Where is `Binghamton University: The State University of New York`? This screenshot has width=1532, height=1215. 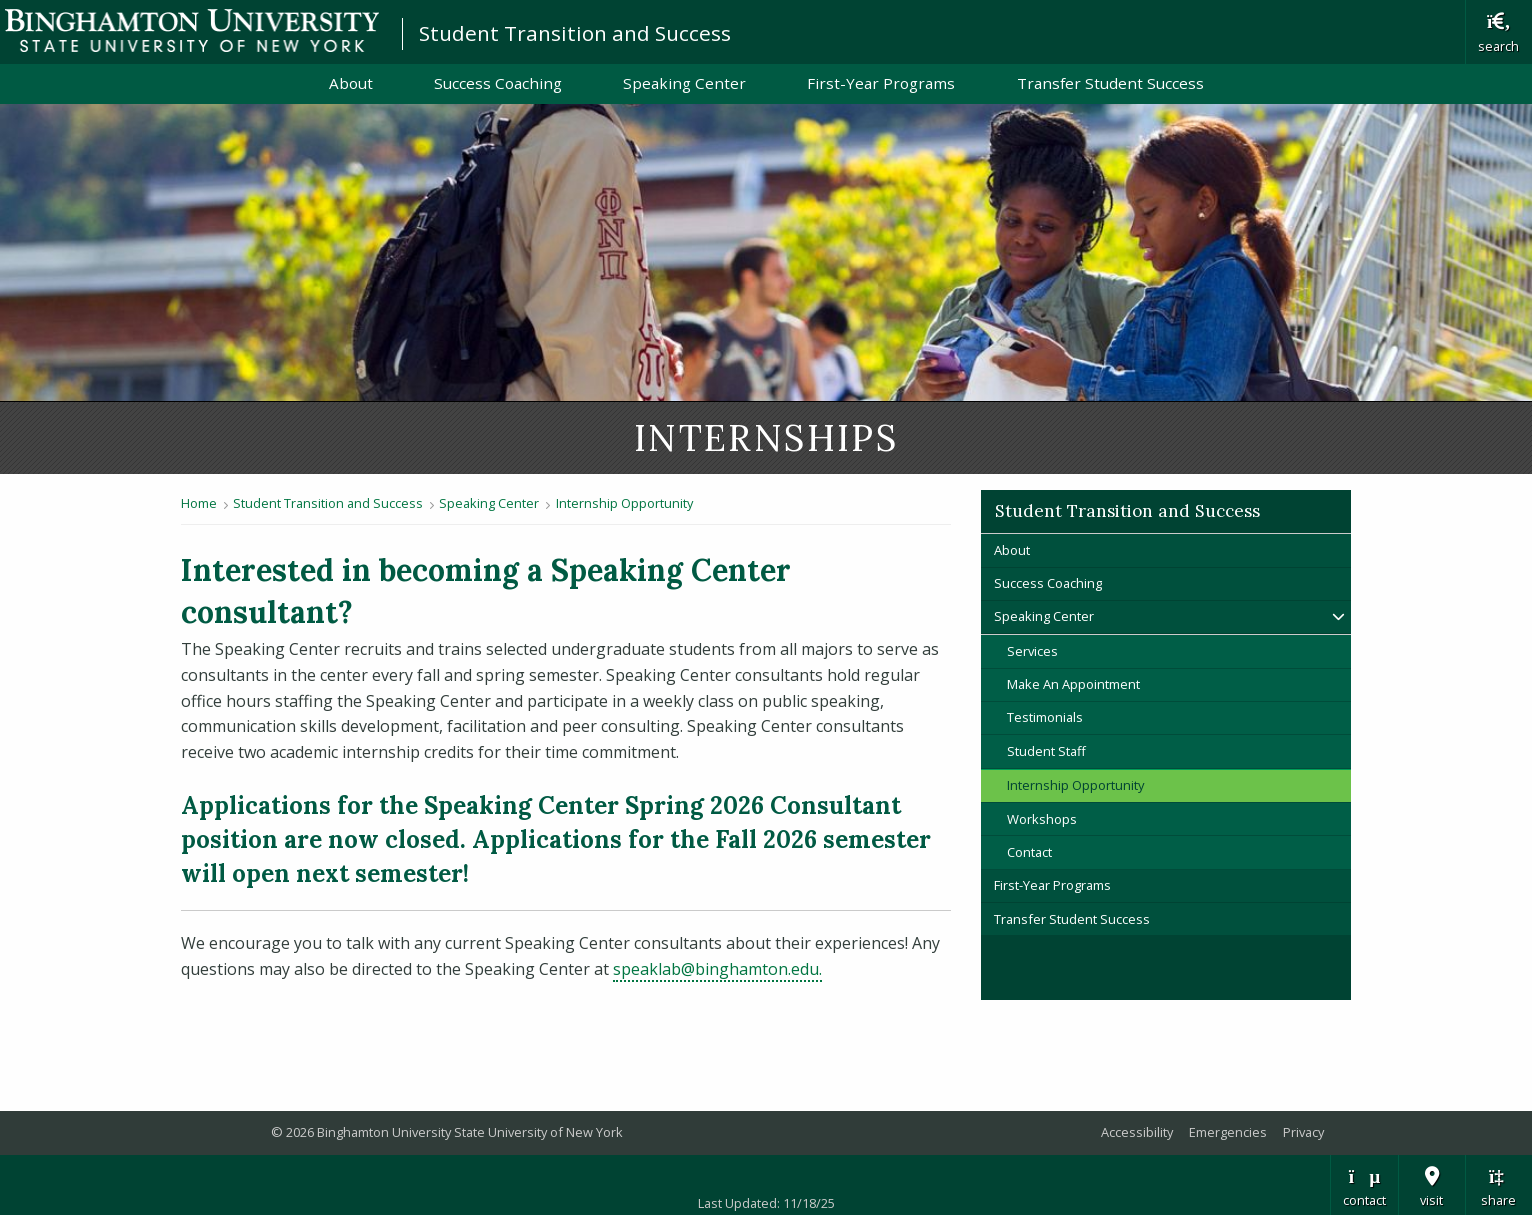
Binghamton University: The State University of New York is located at coordinates (192, 30).